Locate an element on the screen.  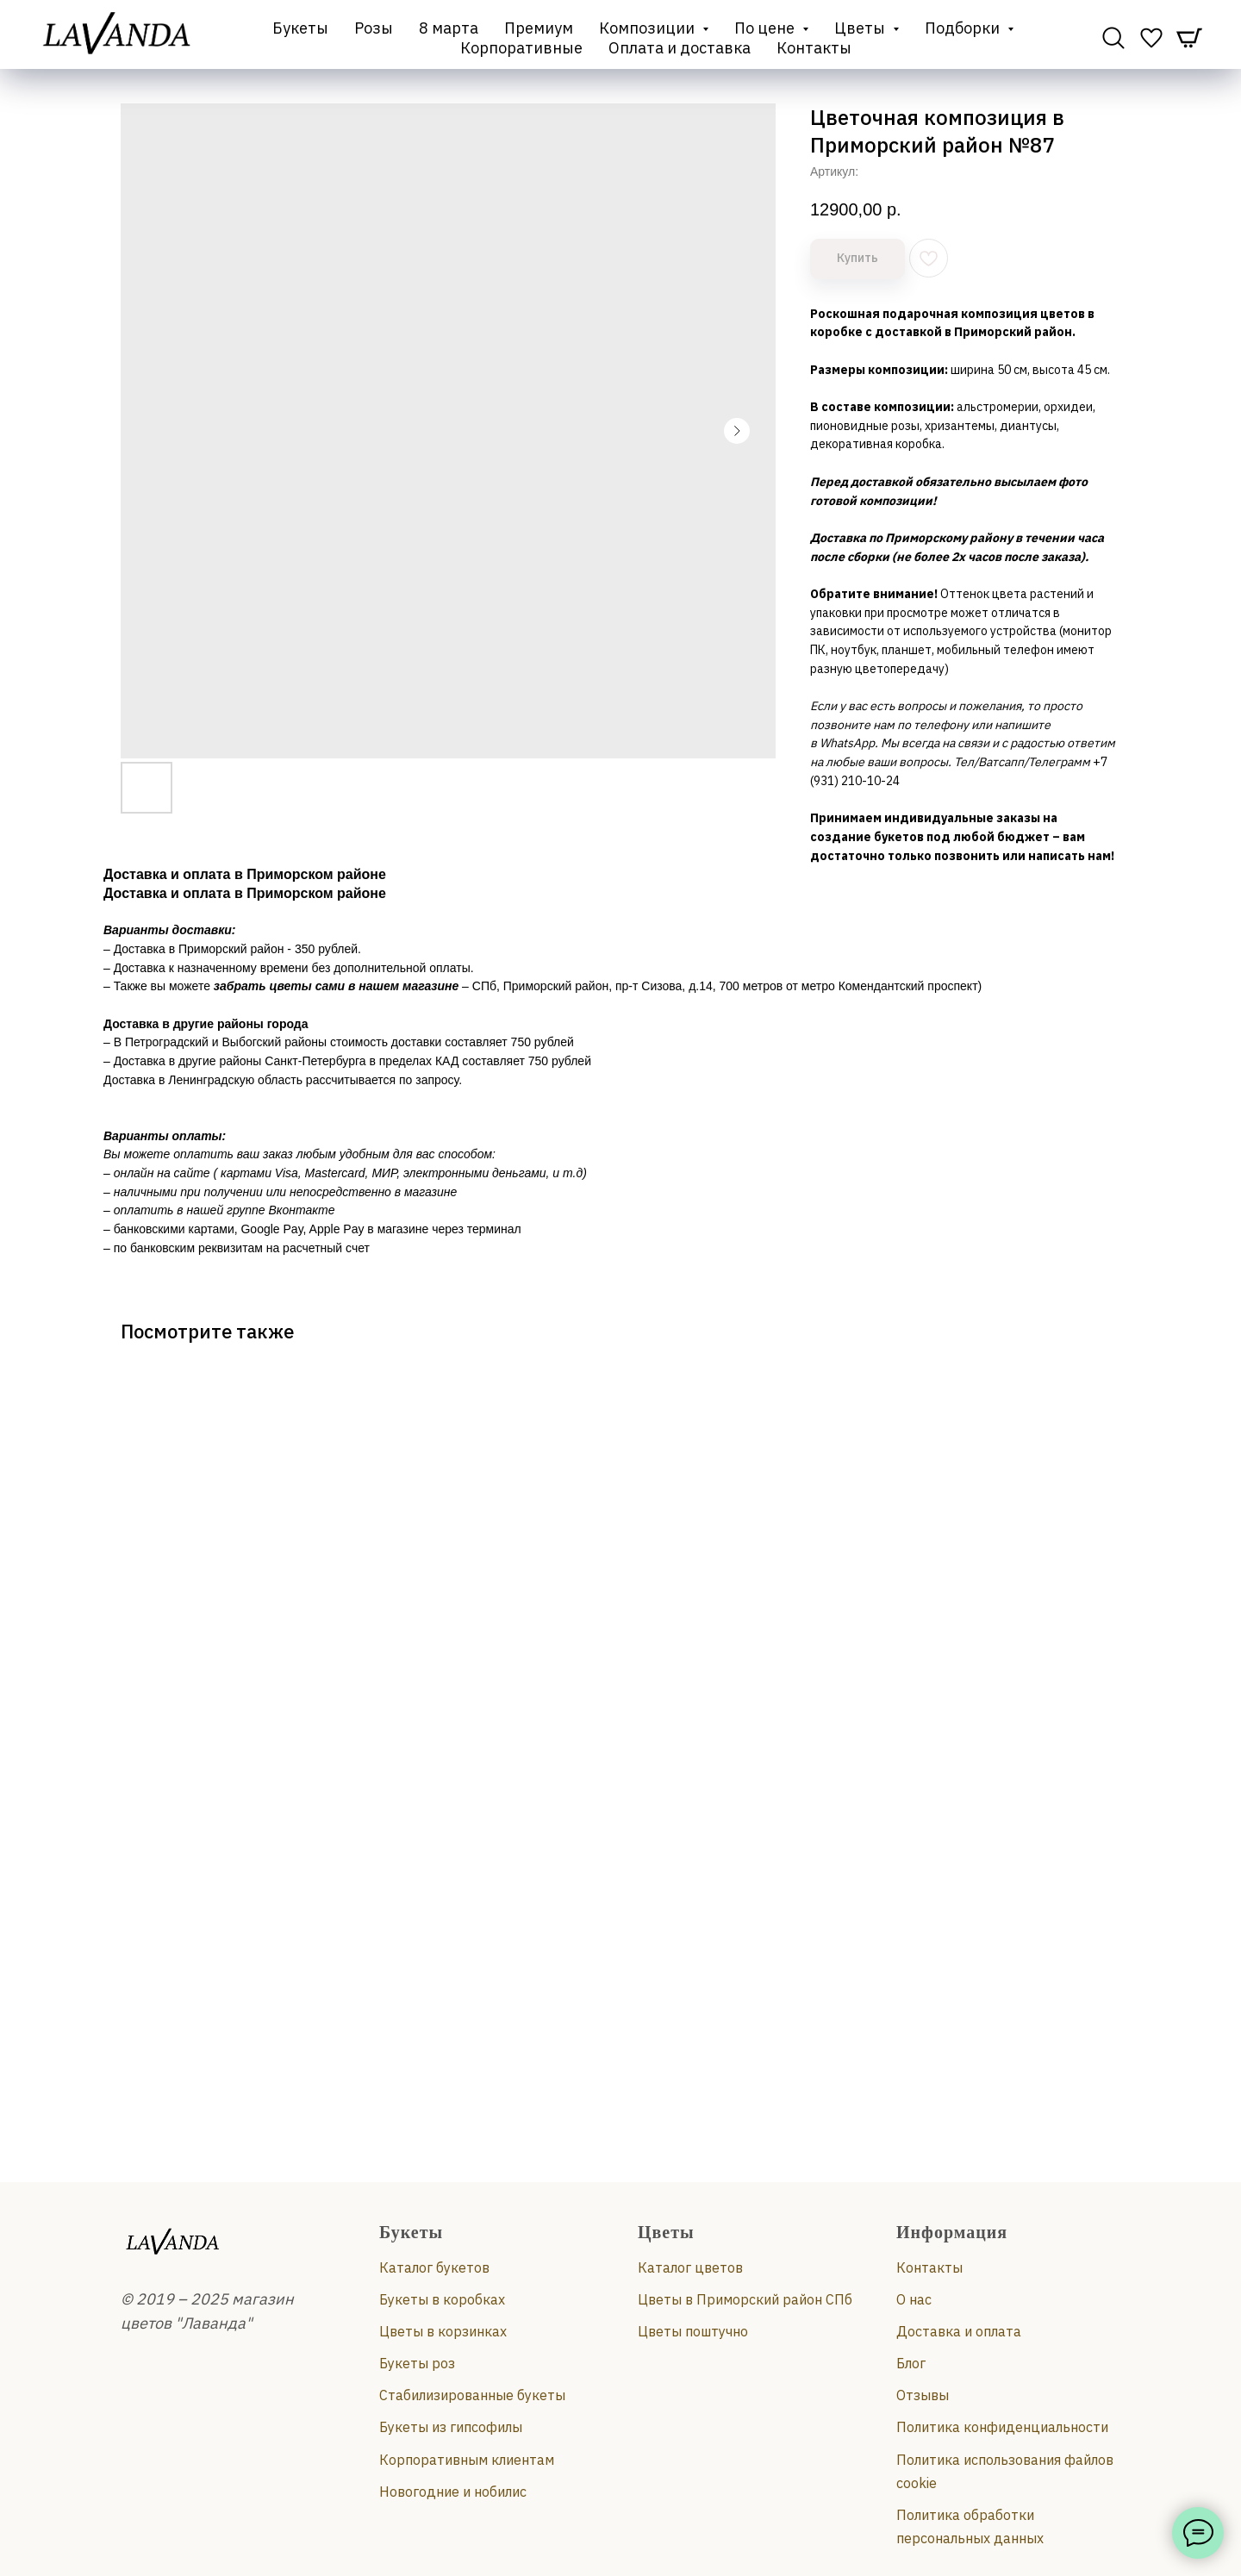
Стабилизированные букеты is located at coordinates (472, 2395).